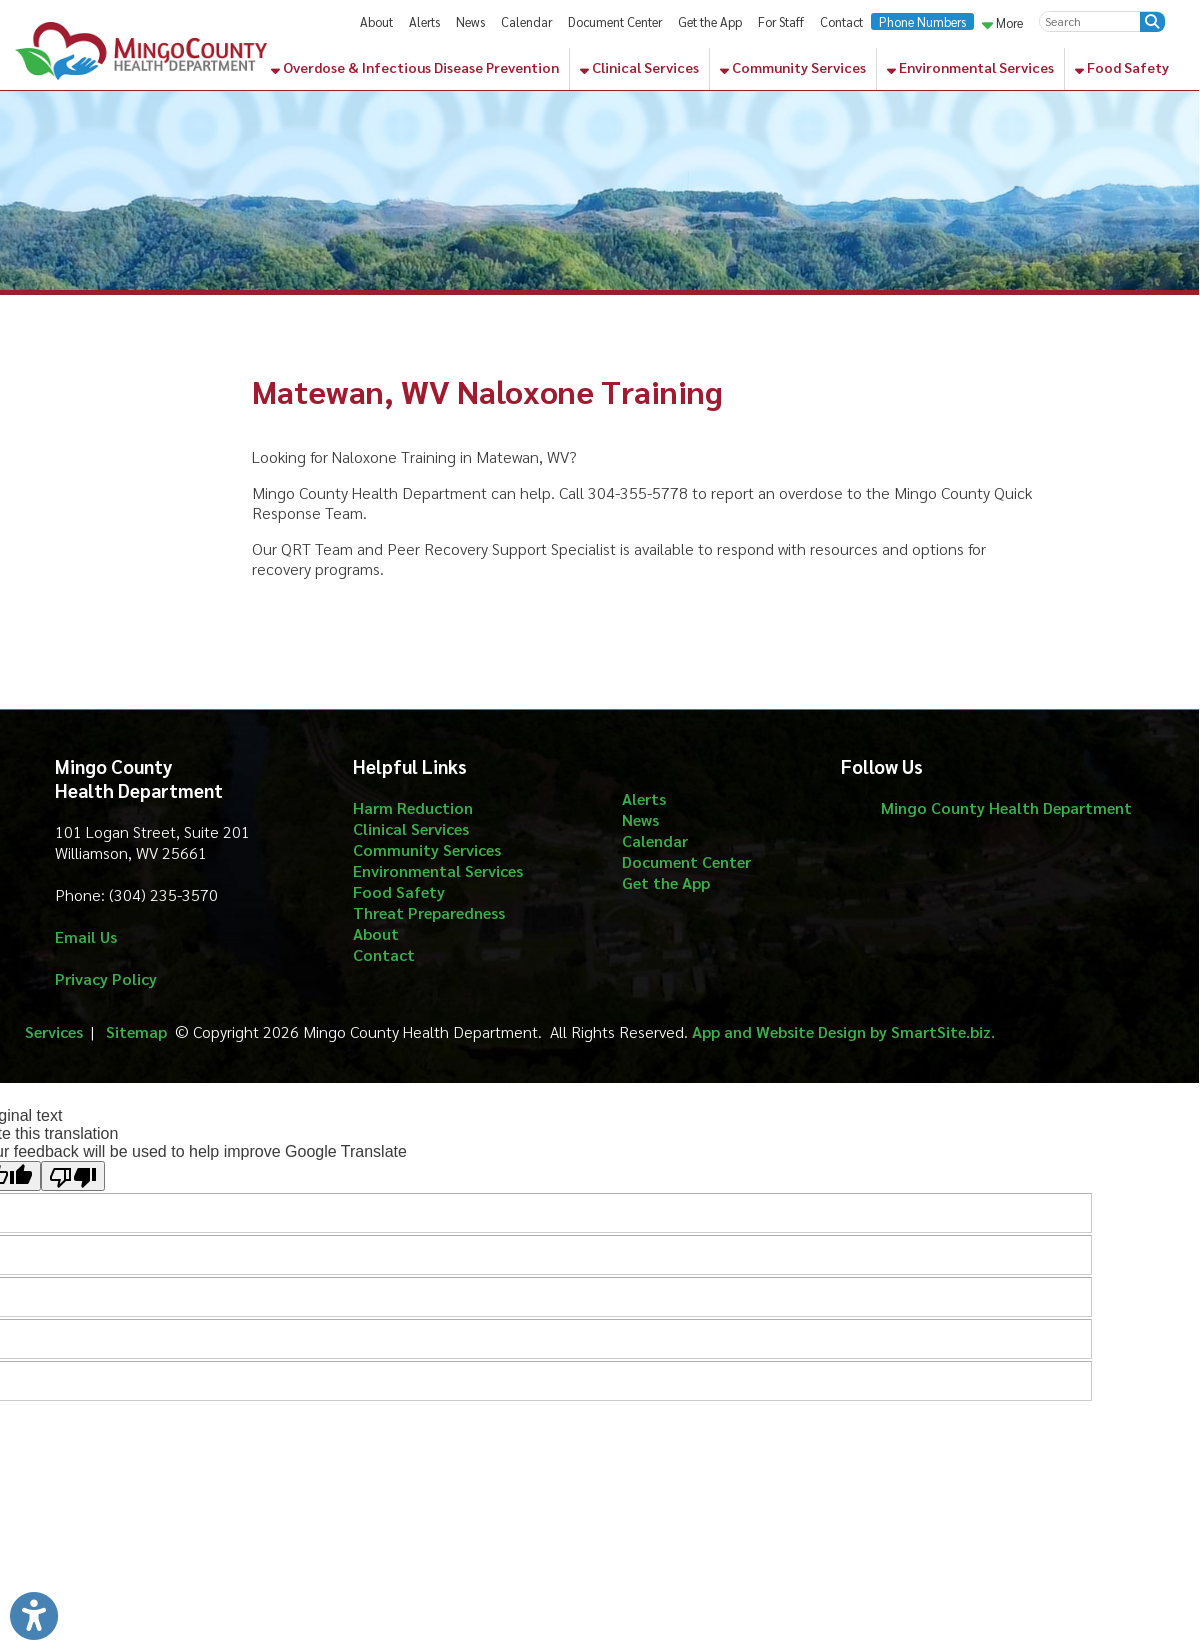 Image resolution: width=1200 pixels, height=1650 pixels. Describe the element at coordinates (106, 978) in the screenshot. I see `Privacy Policy` at that location.